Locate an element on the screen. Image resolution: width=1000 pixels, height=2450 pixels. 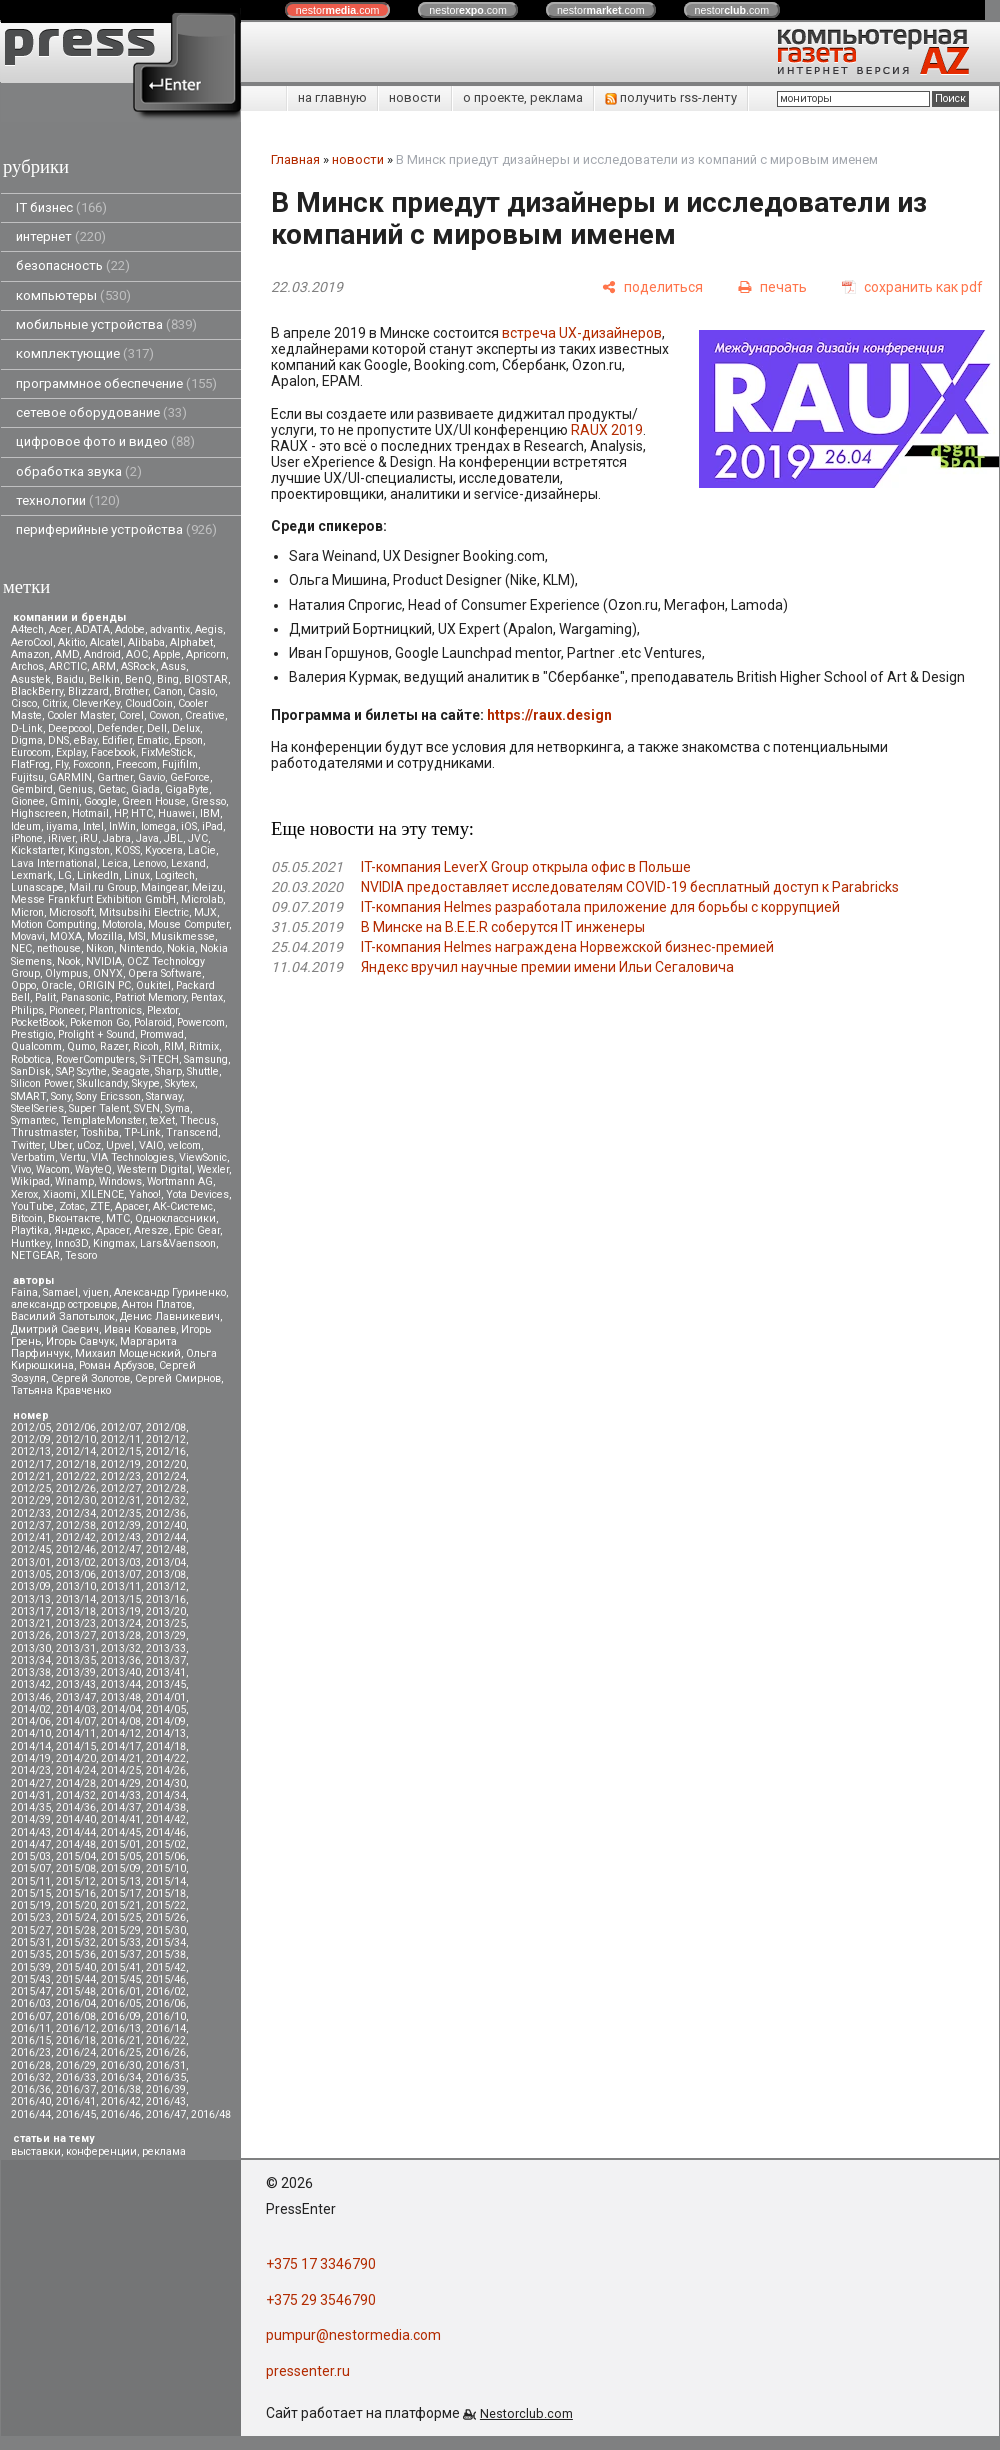
2012/40 is located at coordinates (166, 1525).